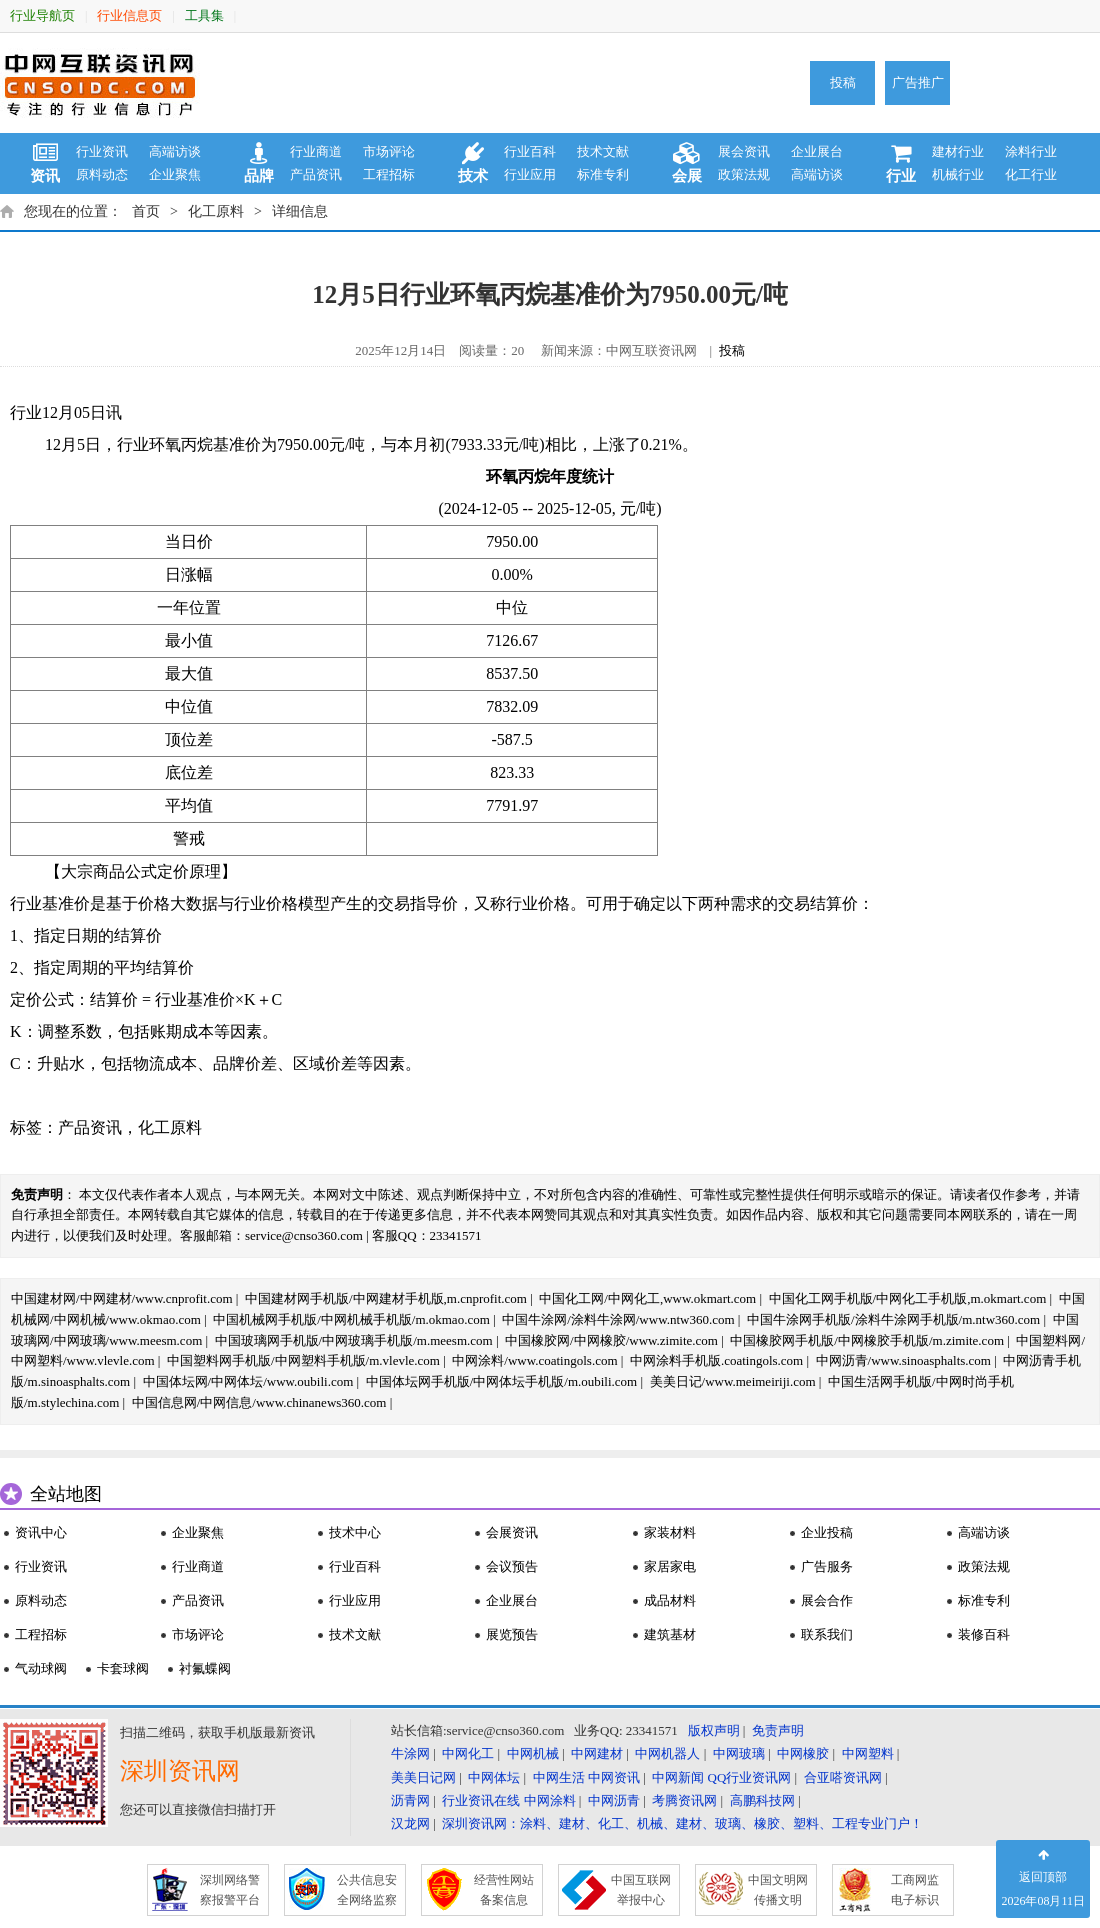  Describe the element at coordinates (918, 82) in the screenshot. I see `广告推广` at that location.